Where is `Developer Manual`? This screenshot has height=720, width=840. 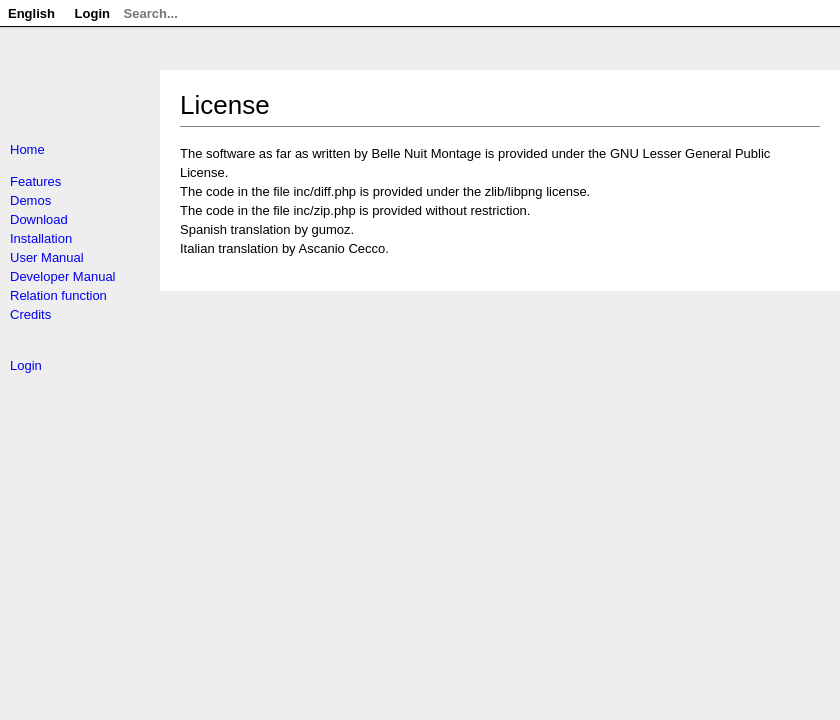
Developer Manual is located at coordinates (63, 276).